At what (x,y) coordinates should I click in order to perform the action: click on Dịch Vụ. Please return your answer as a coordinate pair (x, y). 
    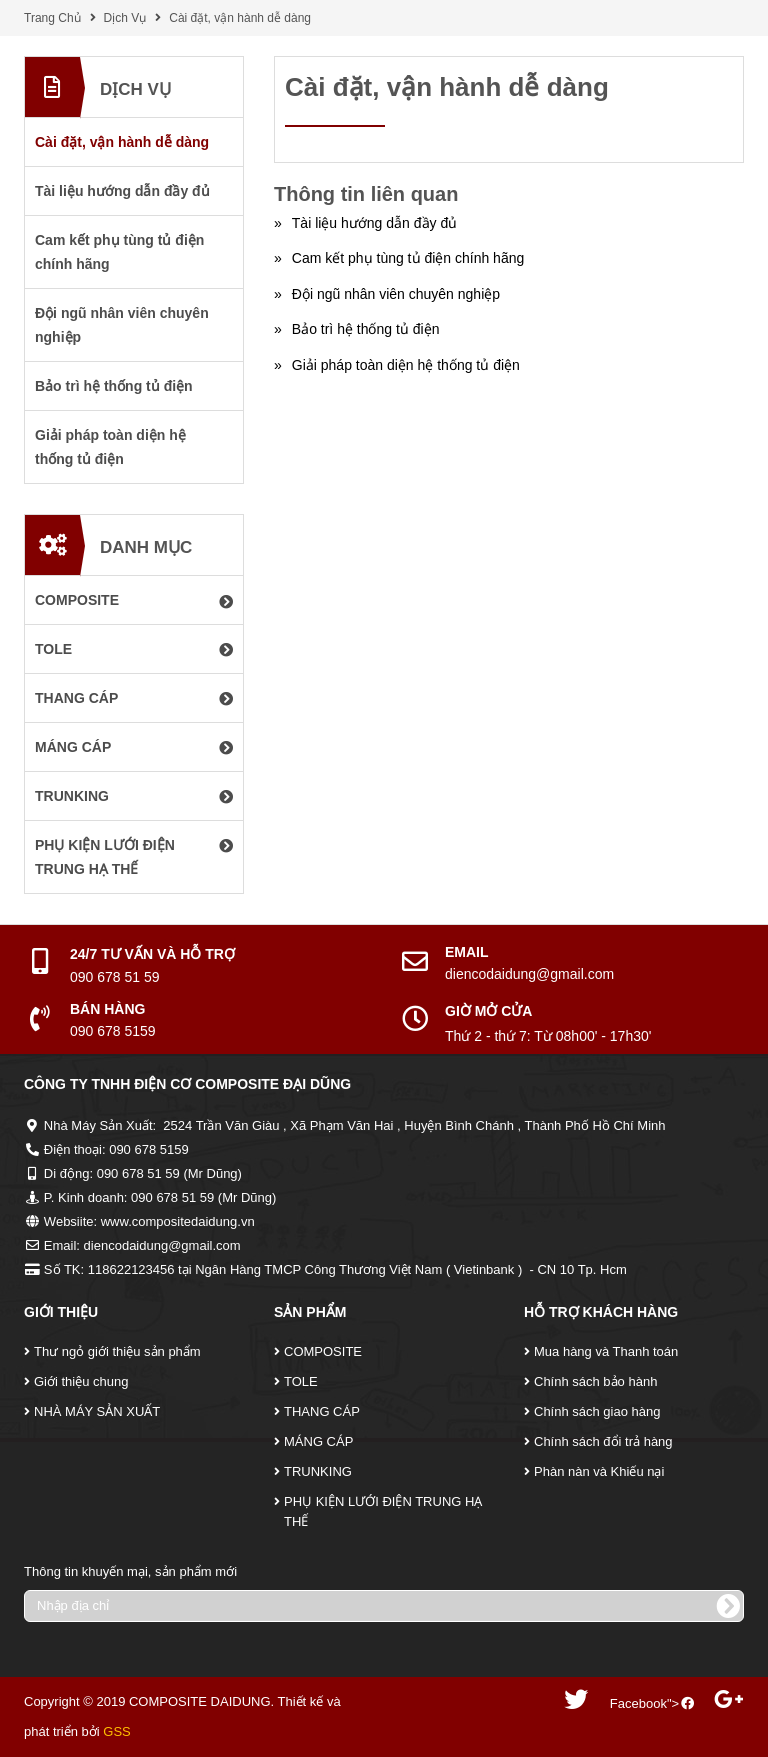
    Looking at the image, I should click on (125, 18).